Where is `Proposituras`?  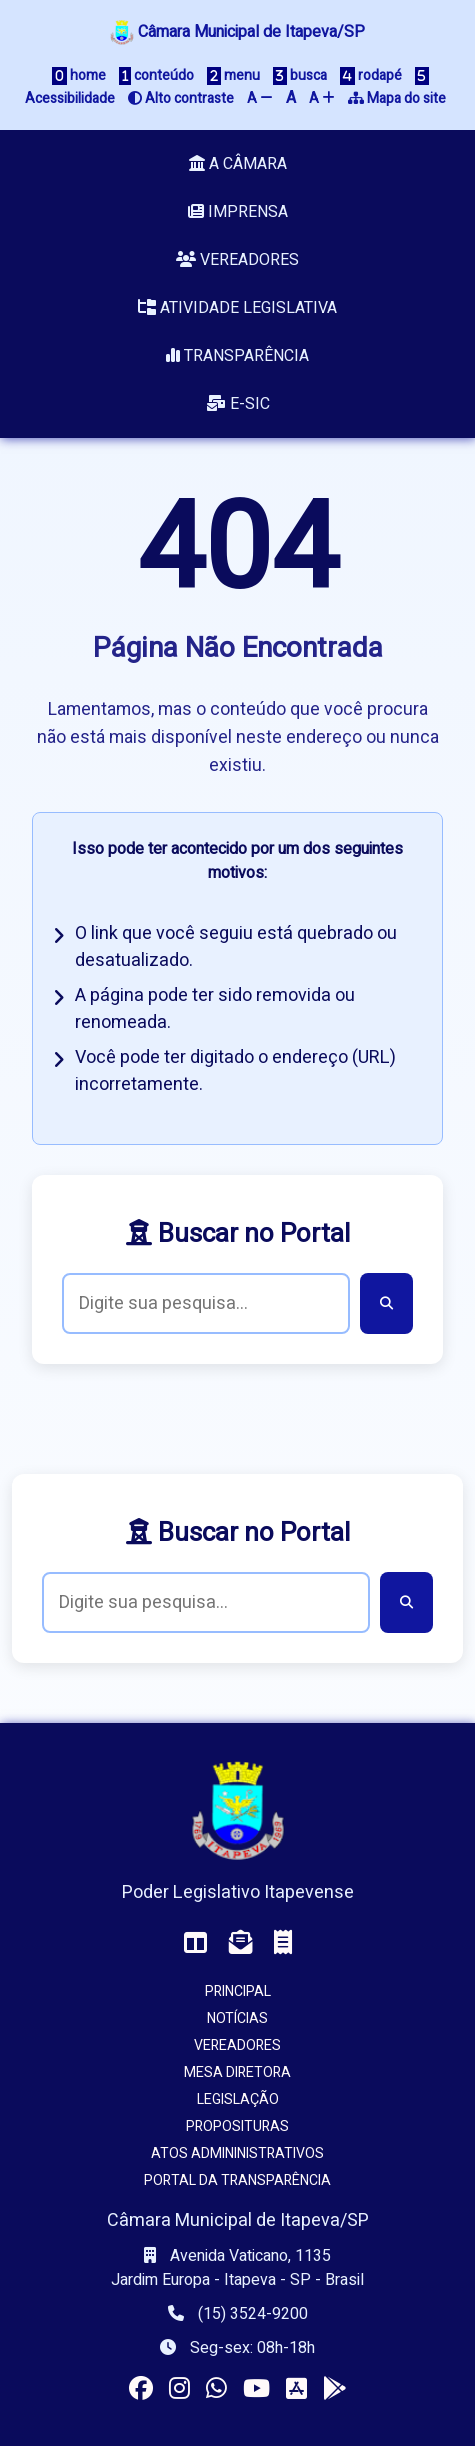 Proposituras is located at coordinates (237, 2126).